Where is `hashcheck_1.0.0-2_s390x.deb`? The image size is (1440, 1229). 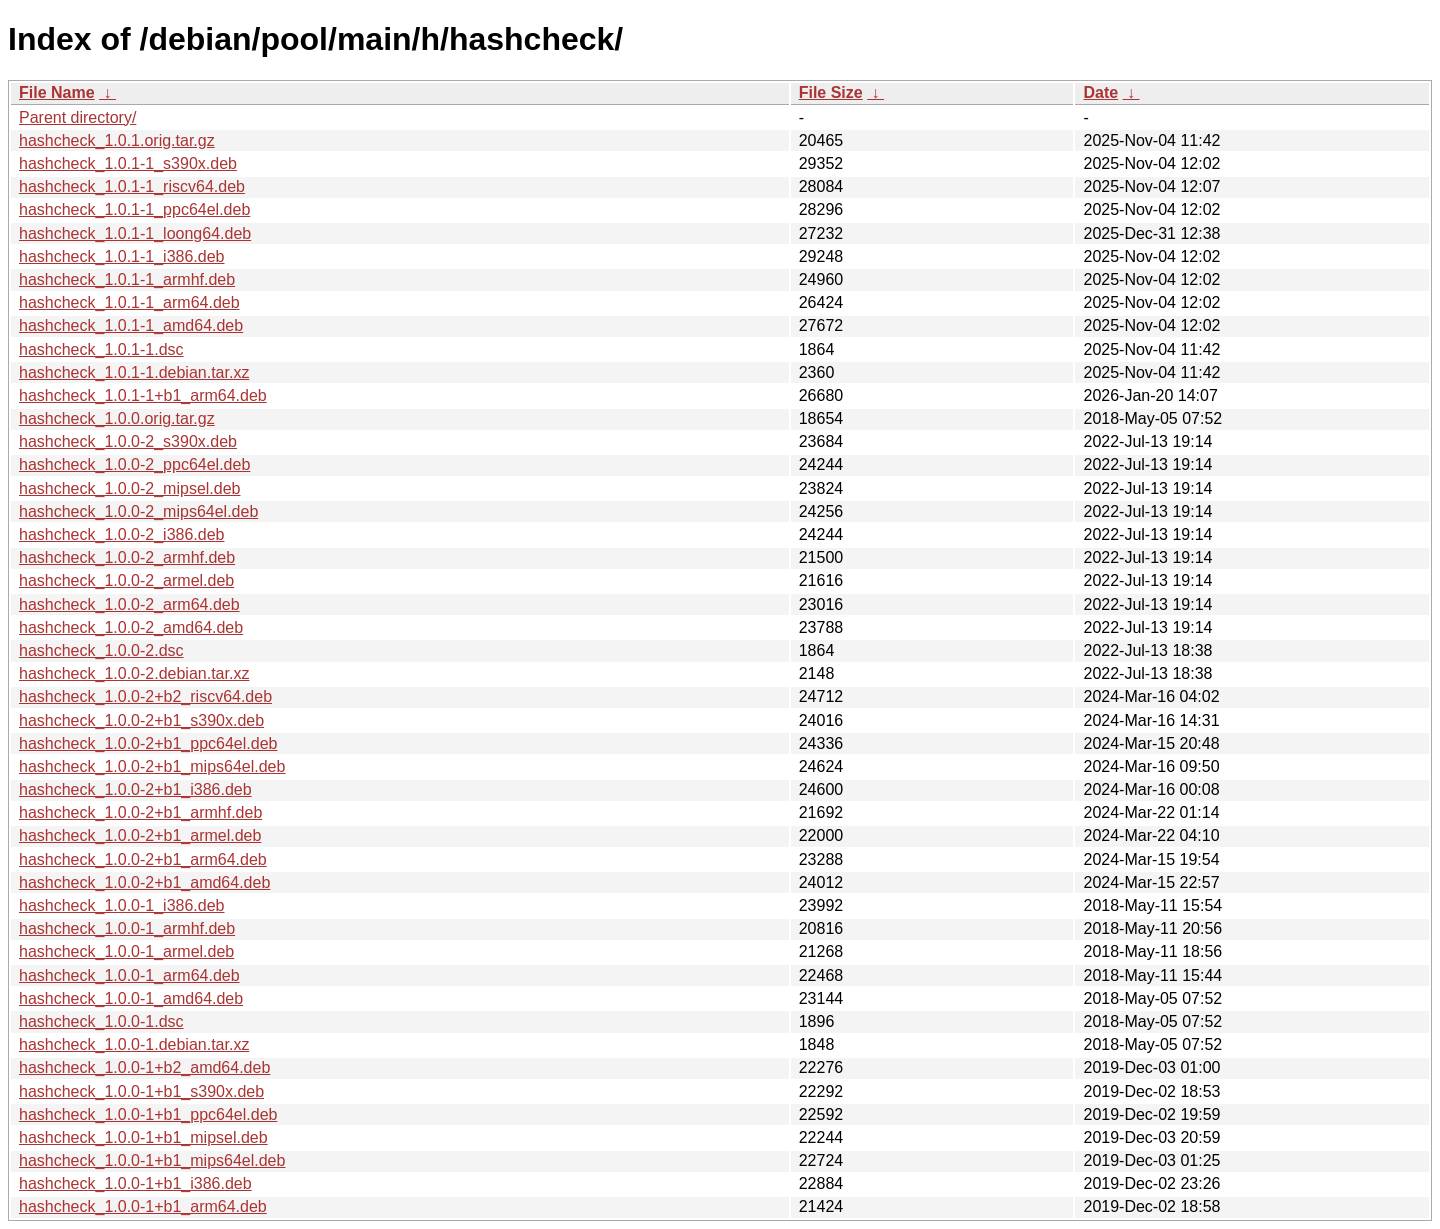
hashcheck_1.0.0-2_s390x.deb is located at coordinates (128, 441).